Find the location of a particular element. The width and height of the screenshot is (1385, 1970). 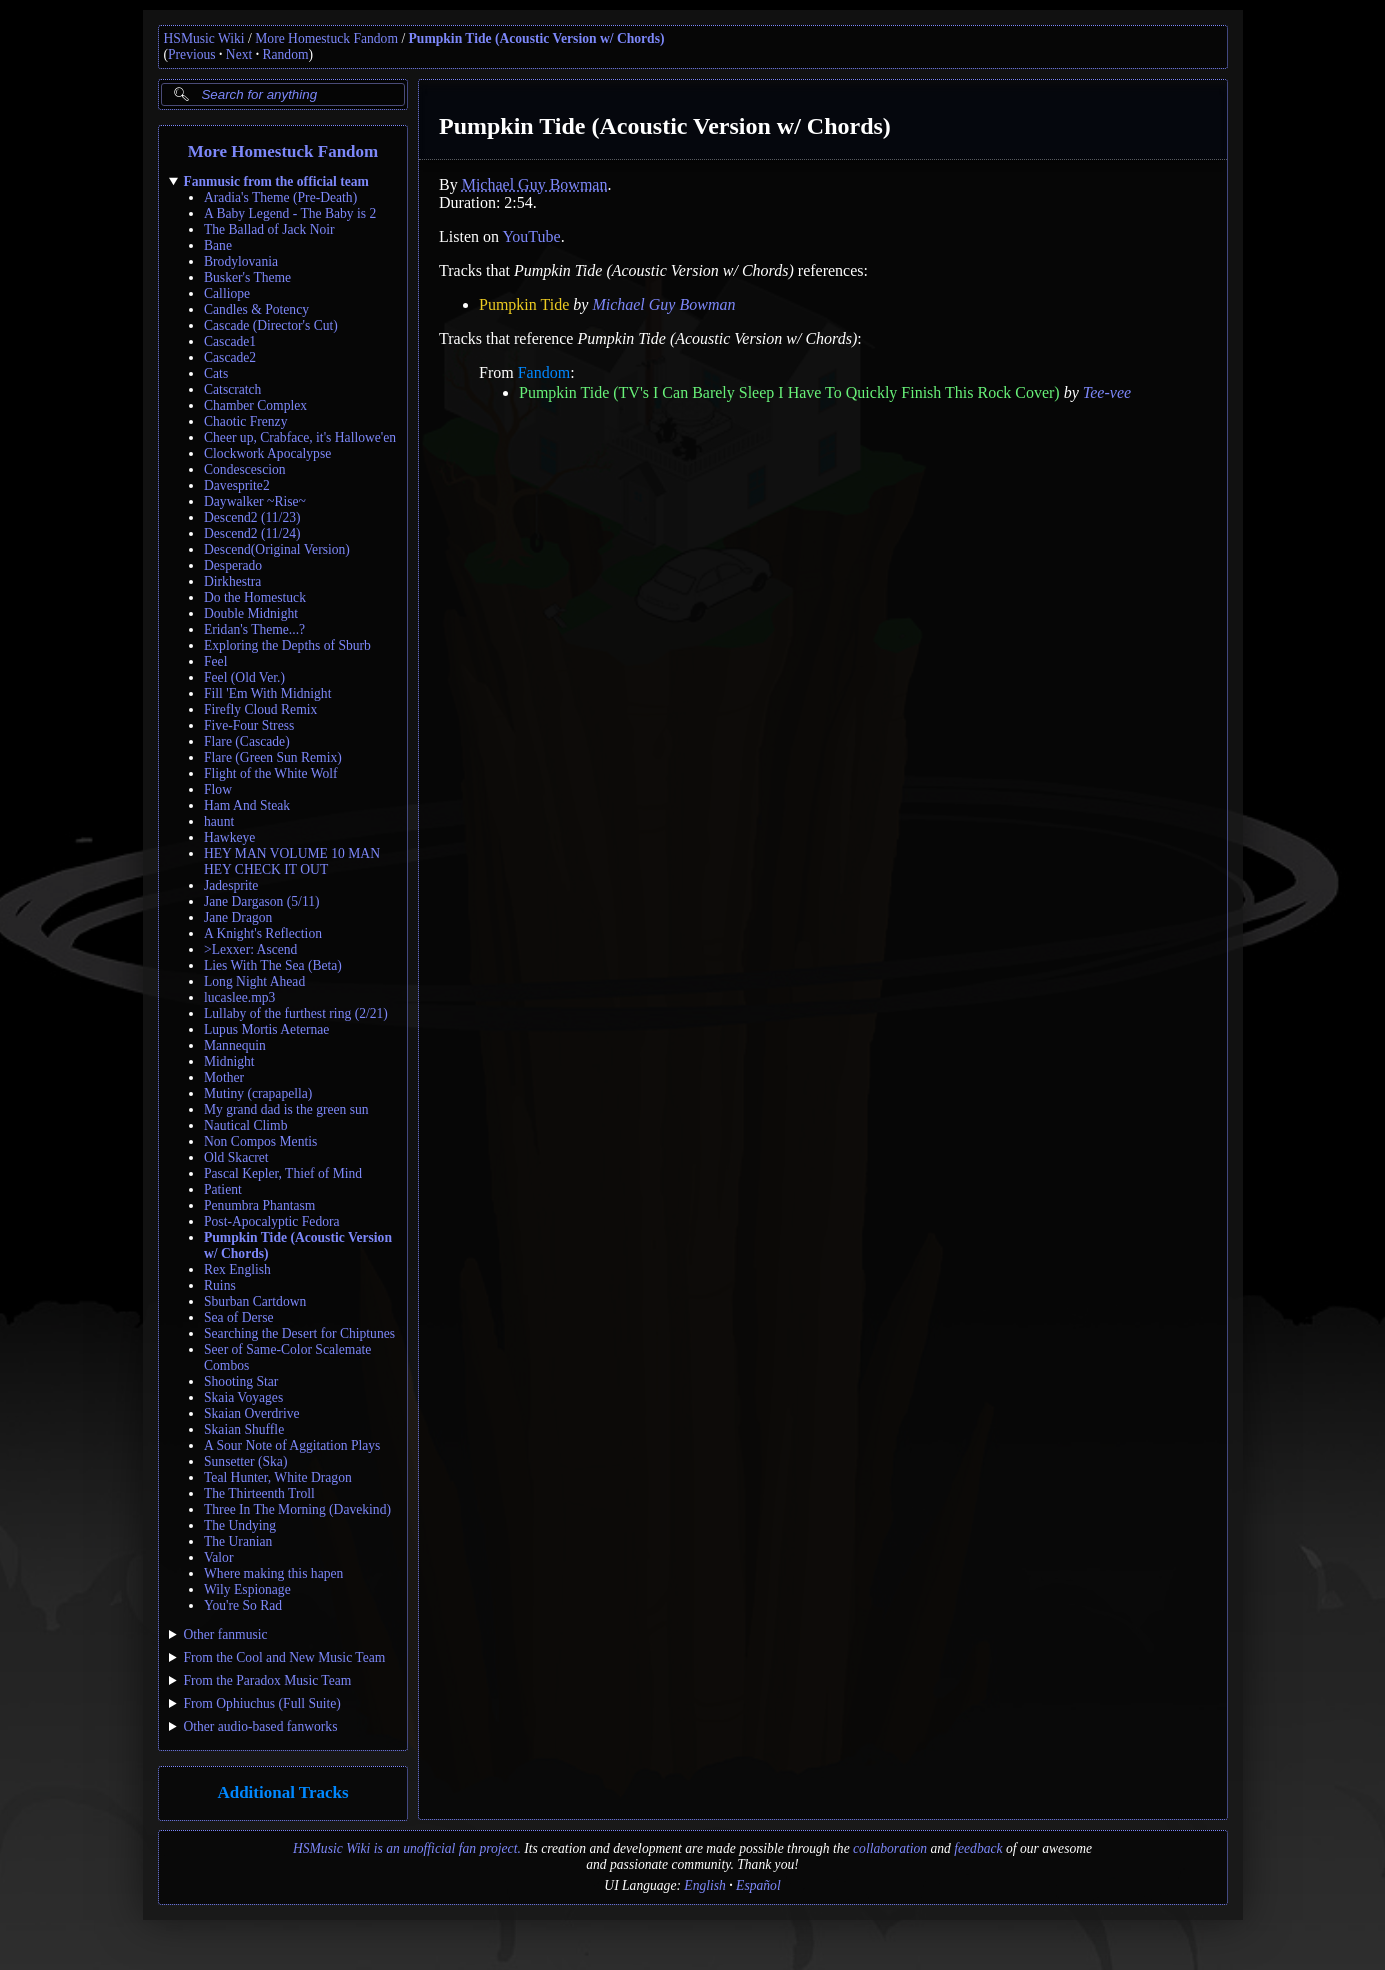

Mother is located at coordinates (224, 1077).